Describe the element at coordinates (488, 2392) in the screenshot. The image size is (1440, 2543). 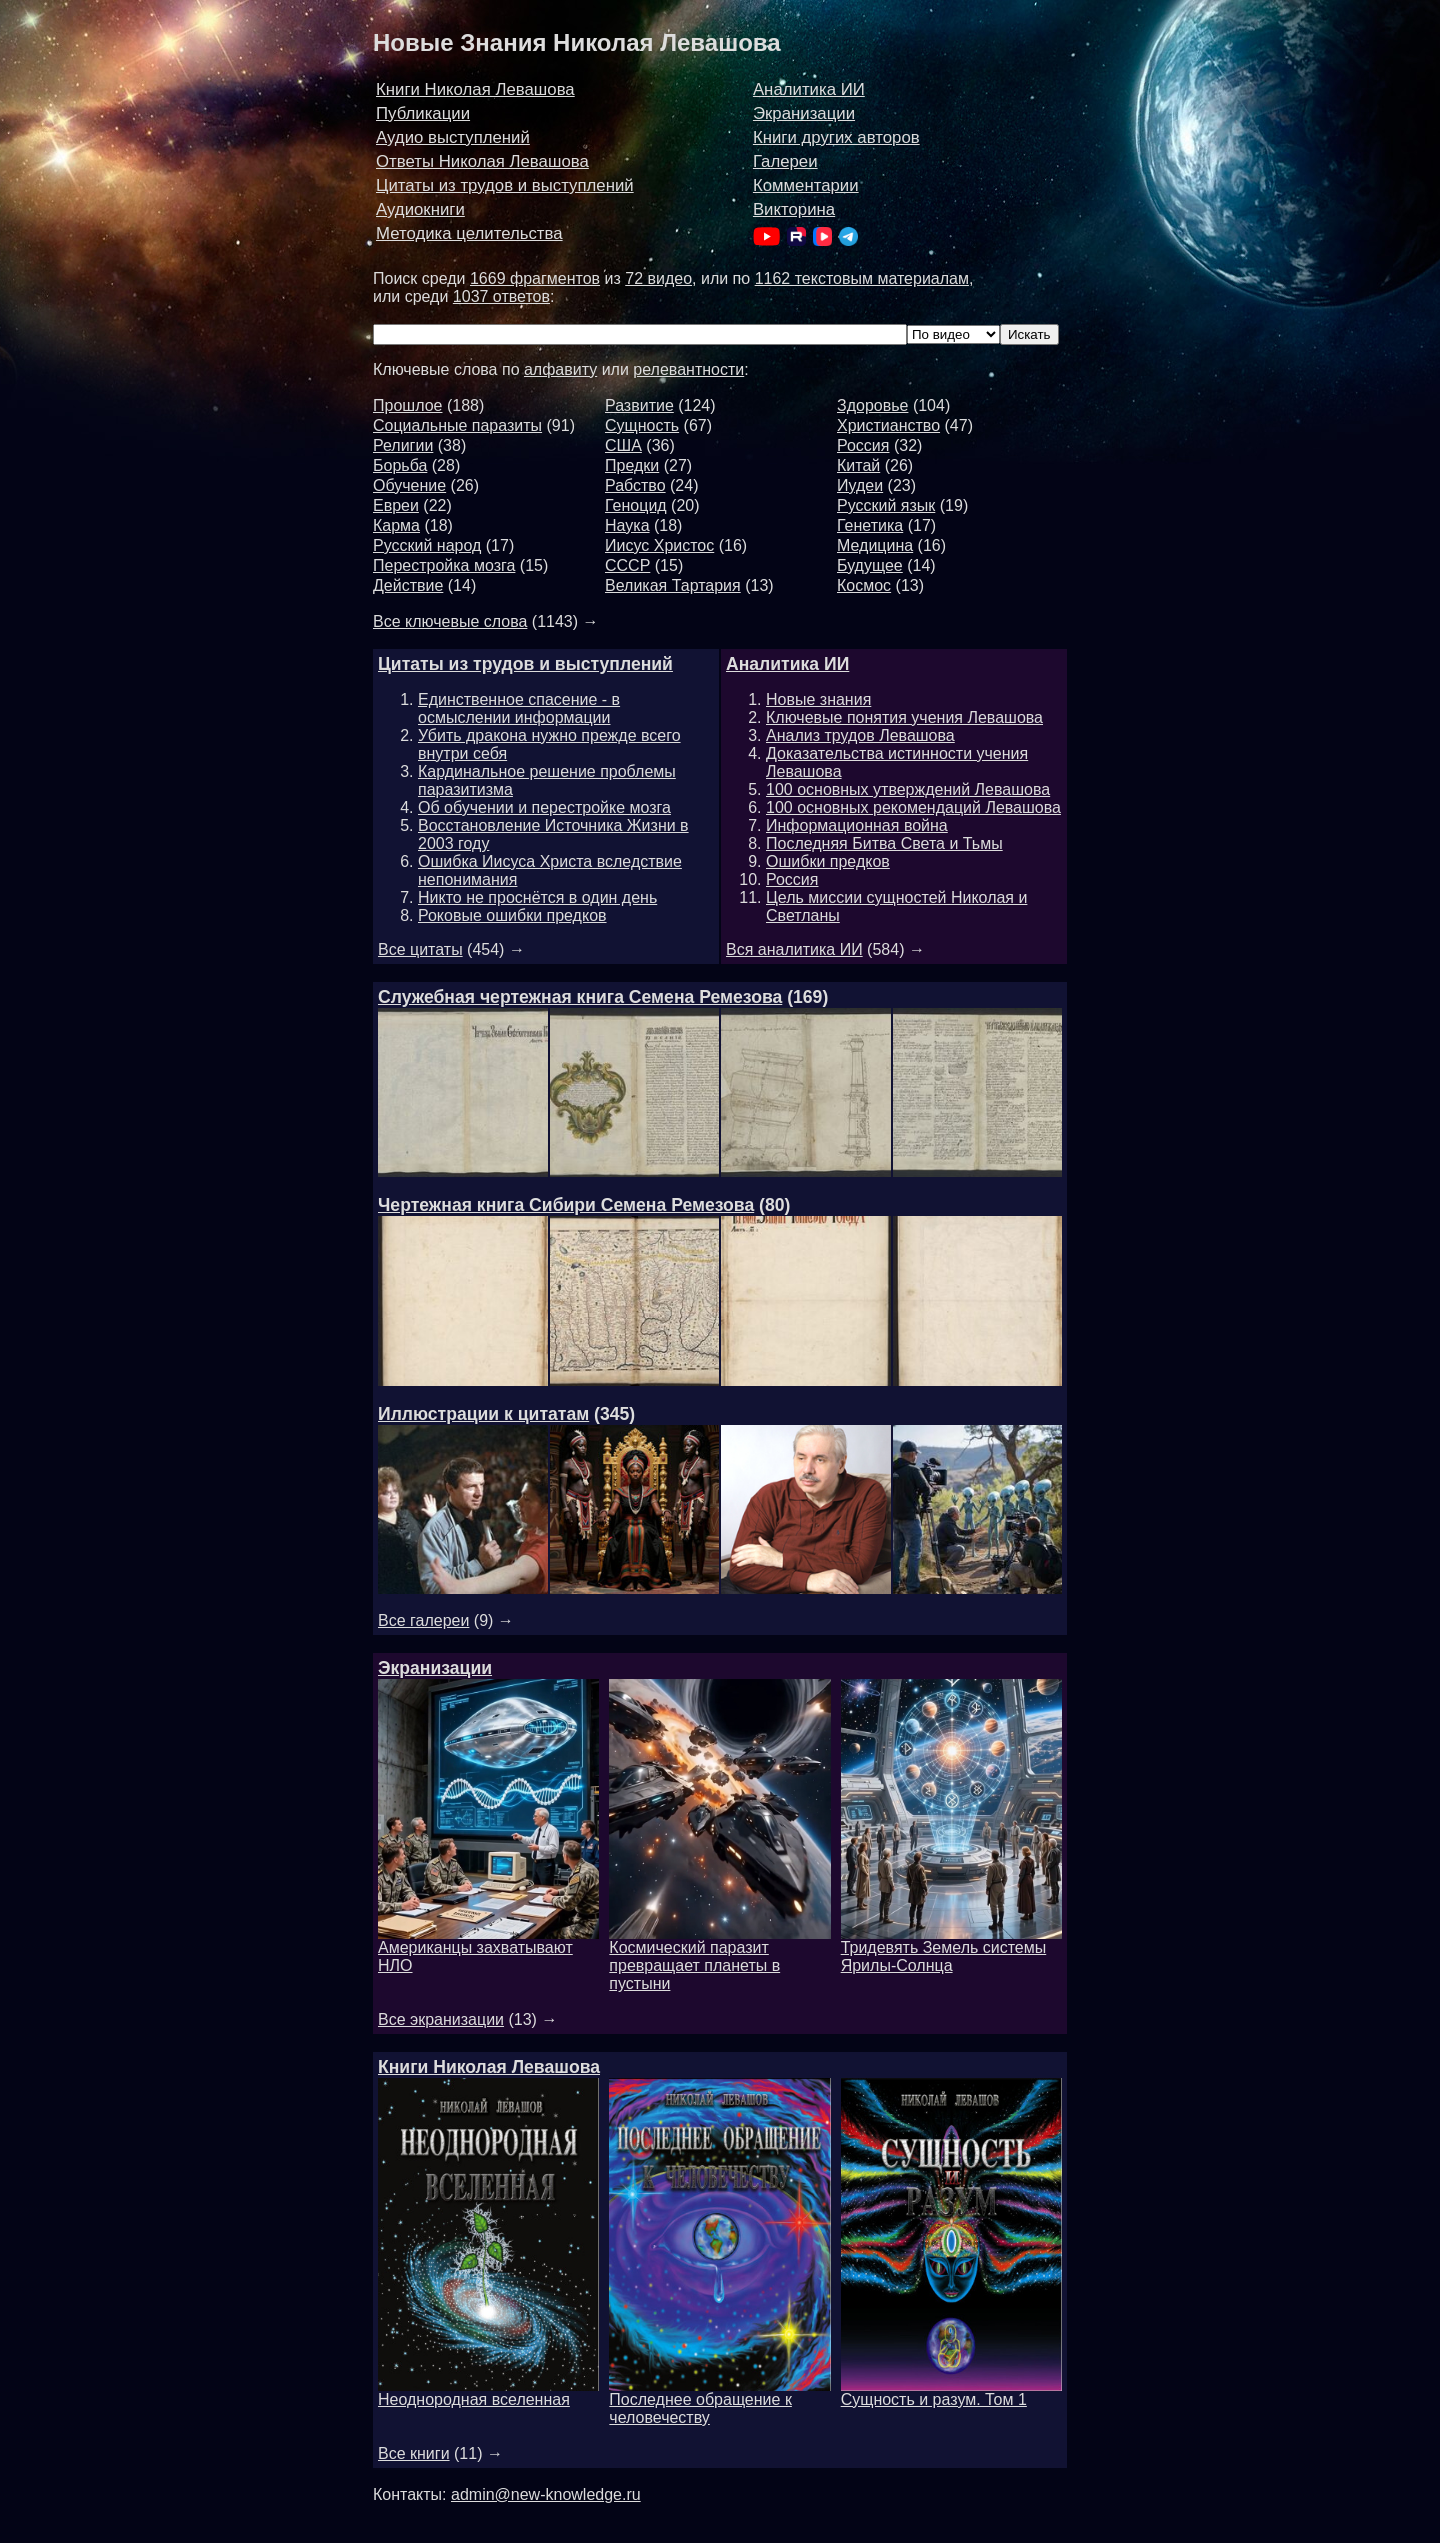
I see `Неоднородная вселенная` at that location.